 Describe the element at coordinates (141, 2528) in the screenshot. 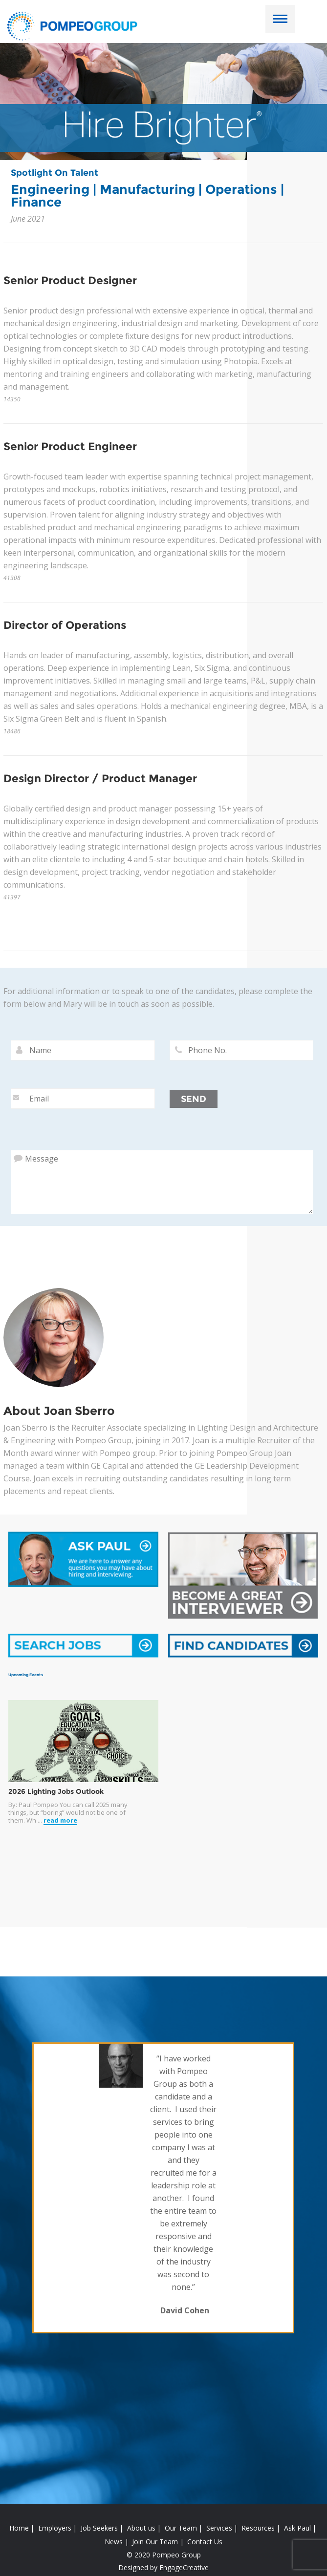

I see `About us` at that location.